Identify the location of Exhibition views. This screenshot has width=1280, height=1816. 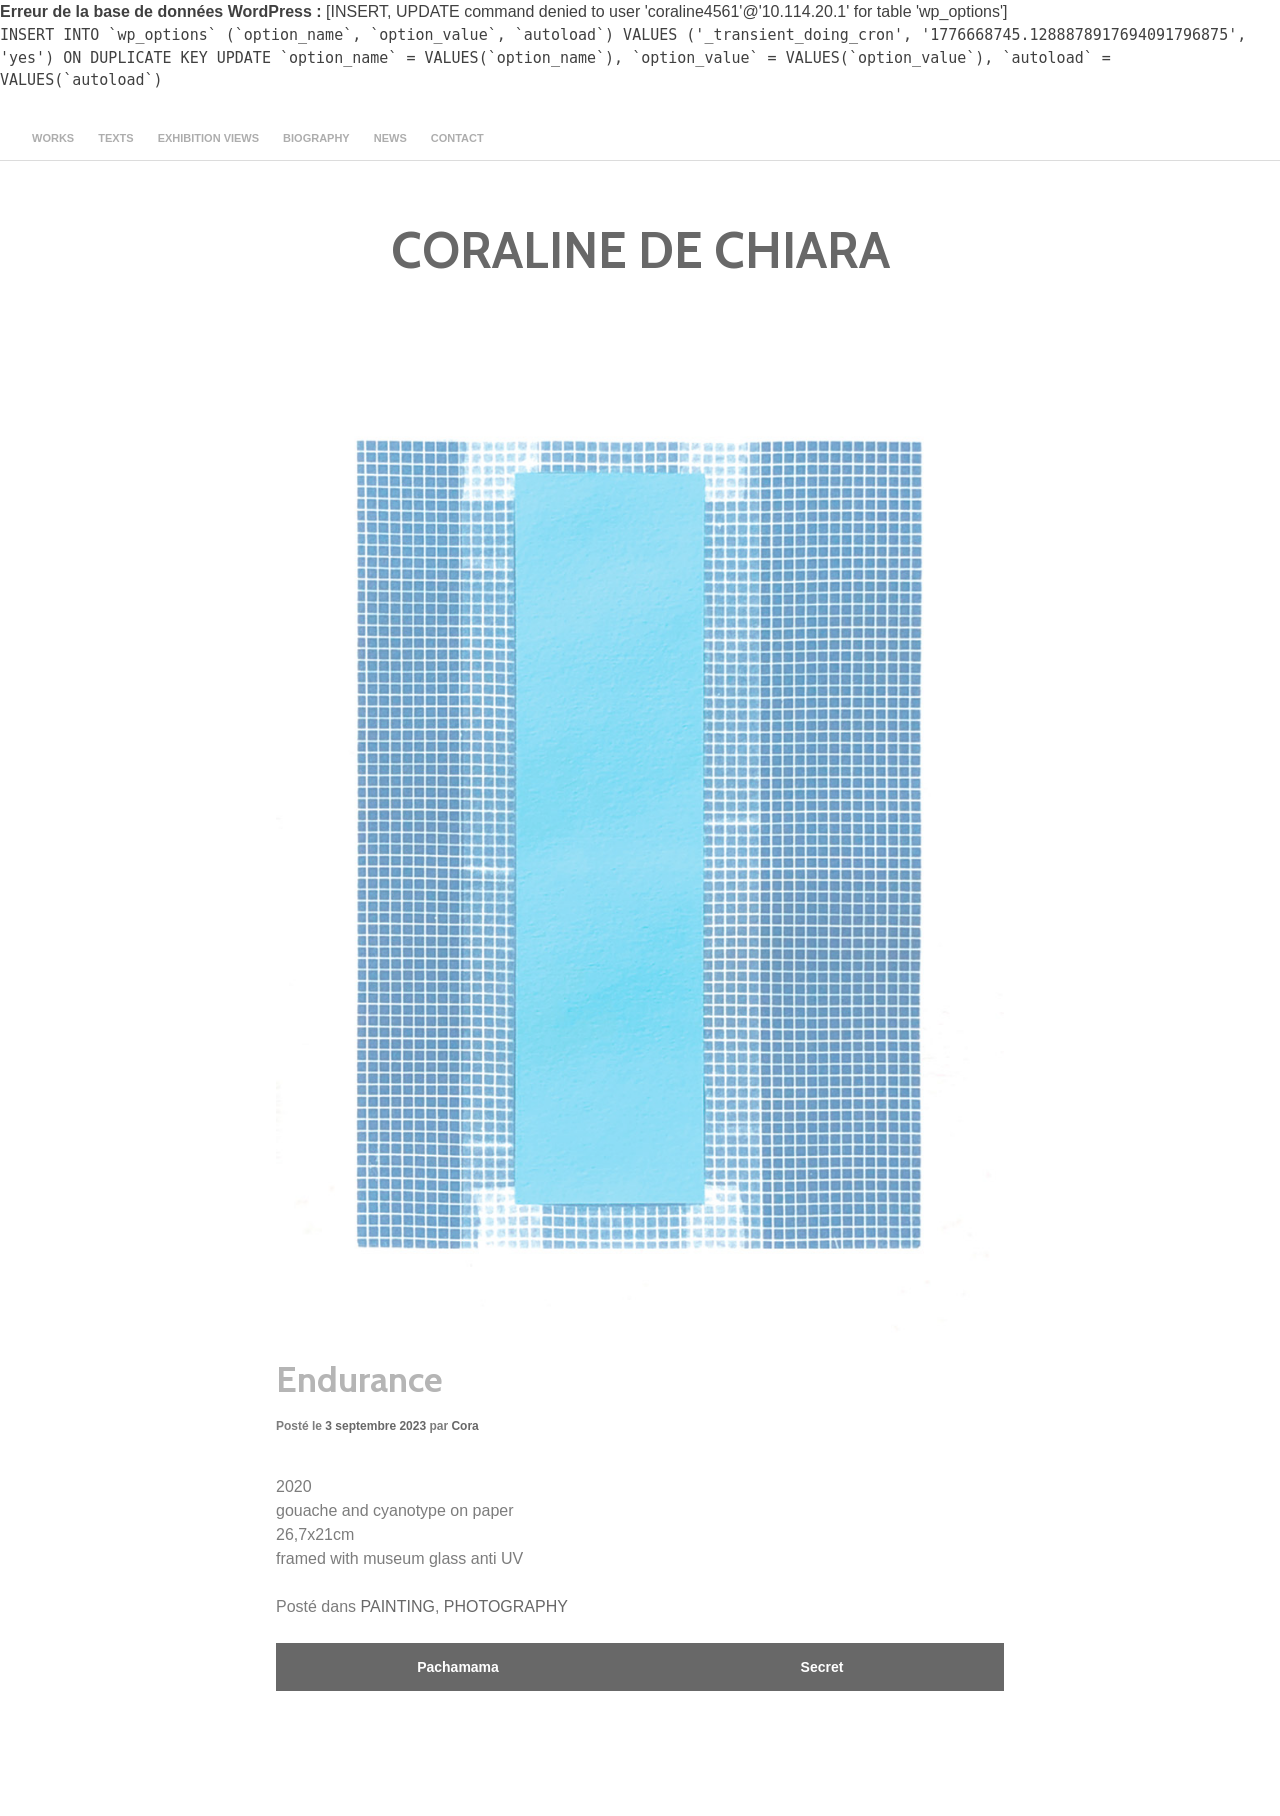
(208, 138).